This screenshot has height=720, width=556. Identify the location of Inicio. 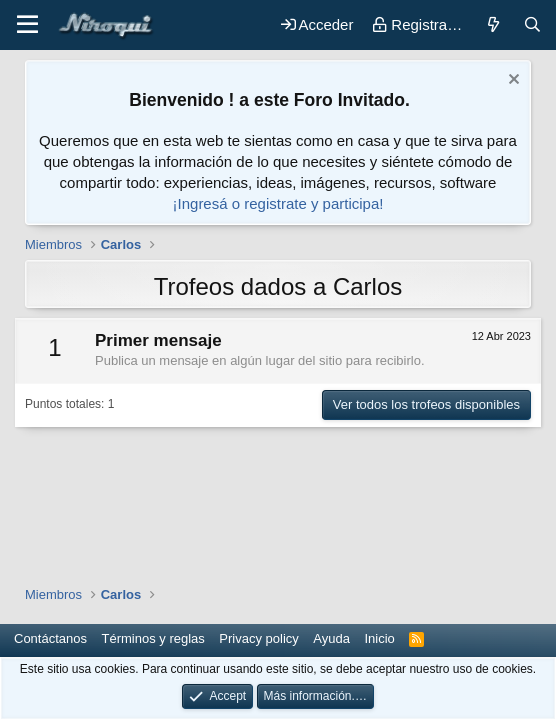
(379, 638).